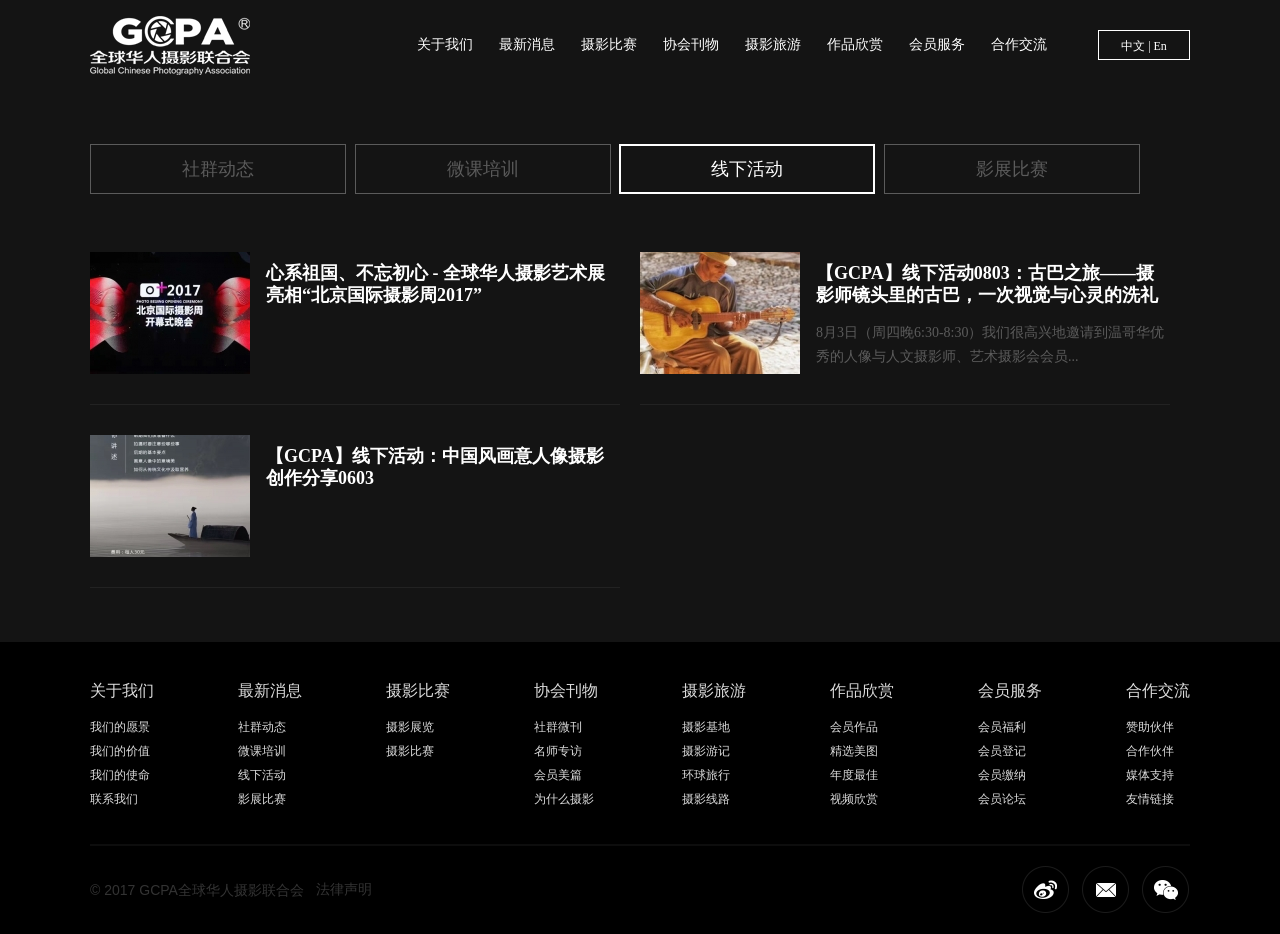 The height and width of the screenshot is (934, 1280). What do you see at coordinates (1133, 46) in the screenshot?
I see `中文` at bounding box center [1133, 46].